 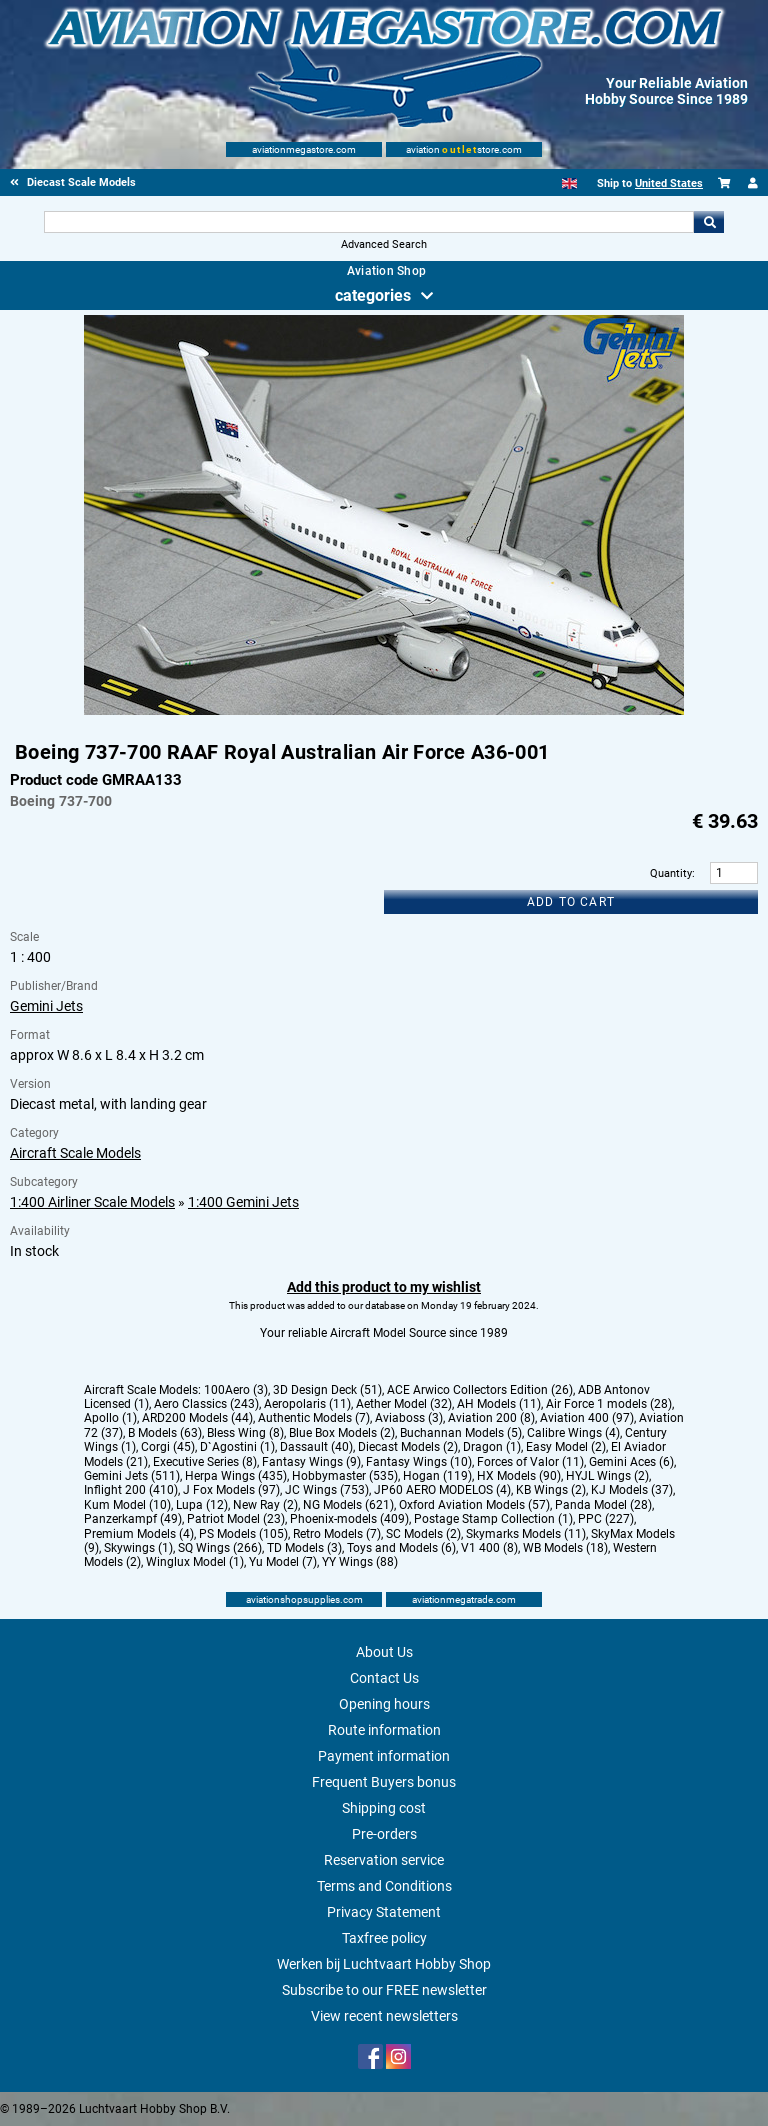 I want to click on Lupa (12), so click(x=202, y=1505).